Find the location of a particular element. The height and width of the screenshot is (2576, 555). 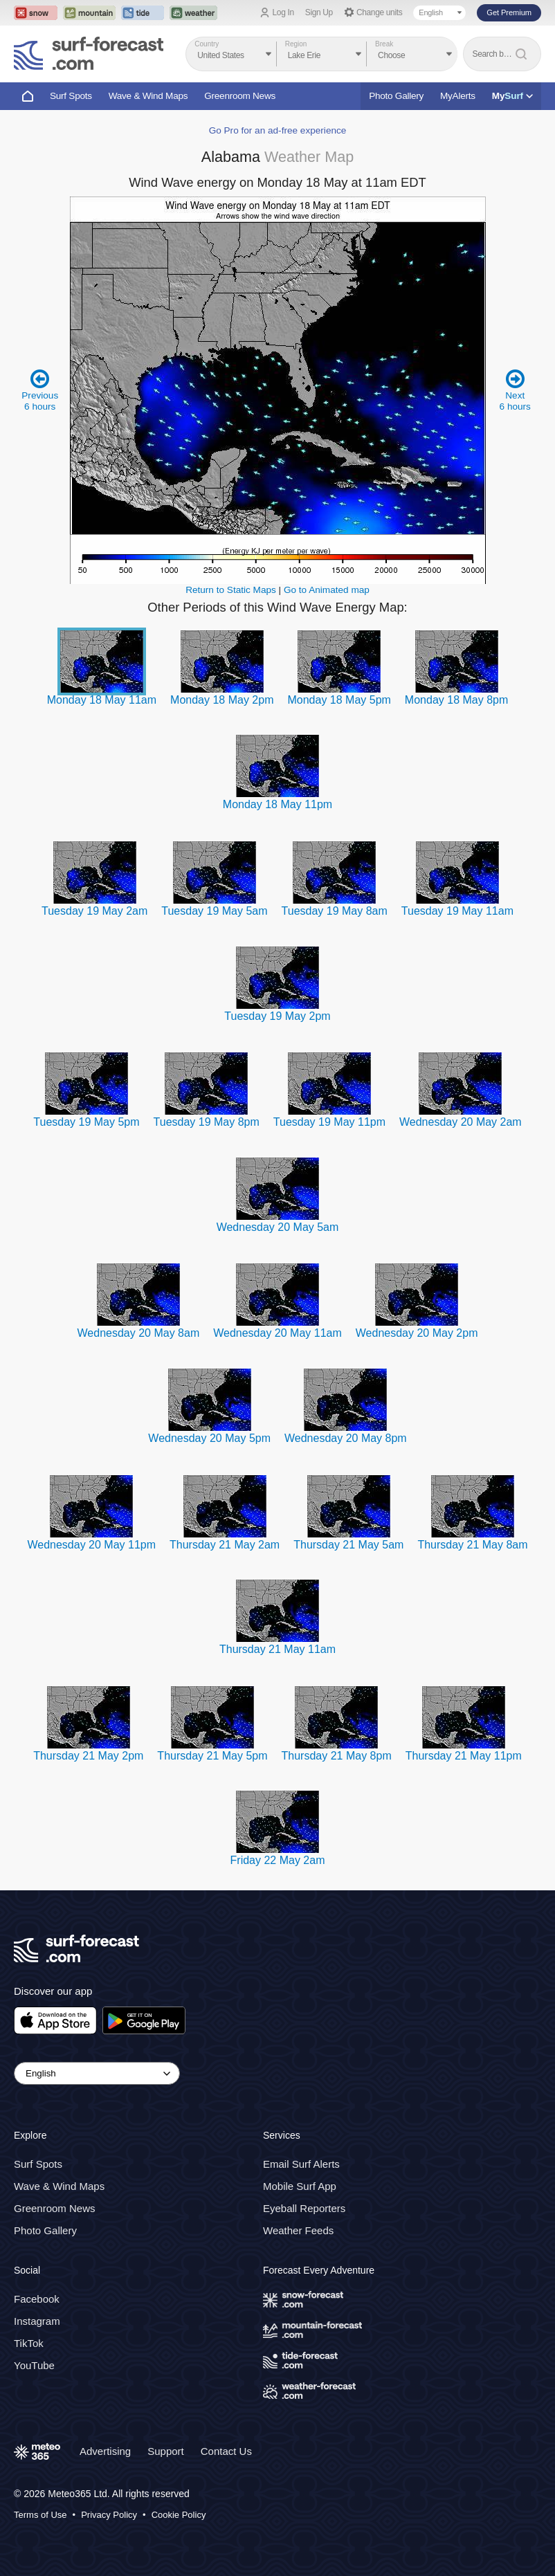

Thursday 21 May 2pm is located at coordinates (88, 1756).